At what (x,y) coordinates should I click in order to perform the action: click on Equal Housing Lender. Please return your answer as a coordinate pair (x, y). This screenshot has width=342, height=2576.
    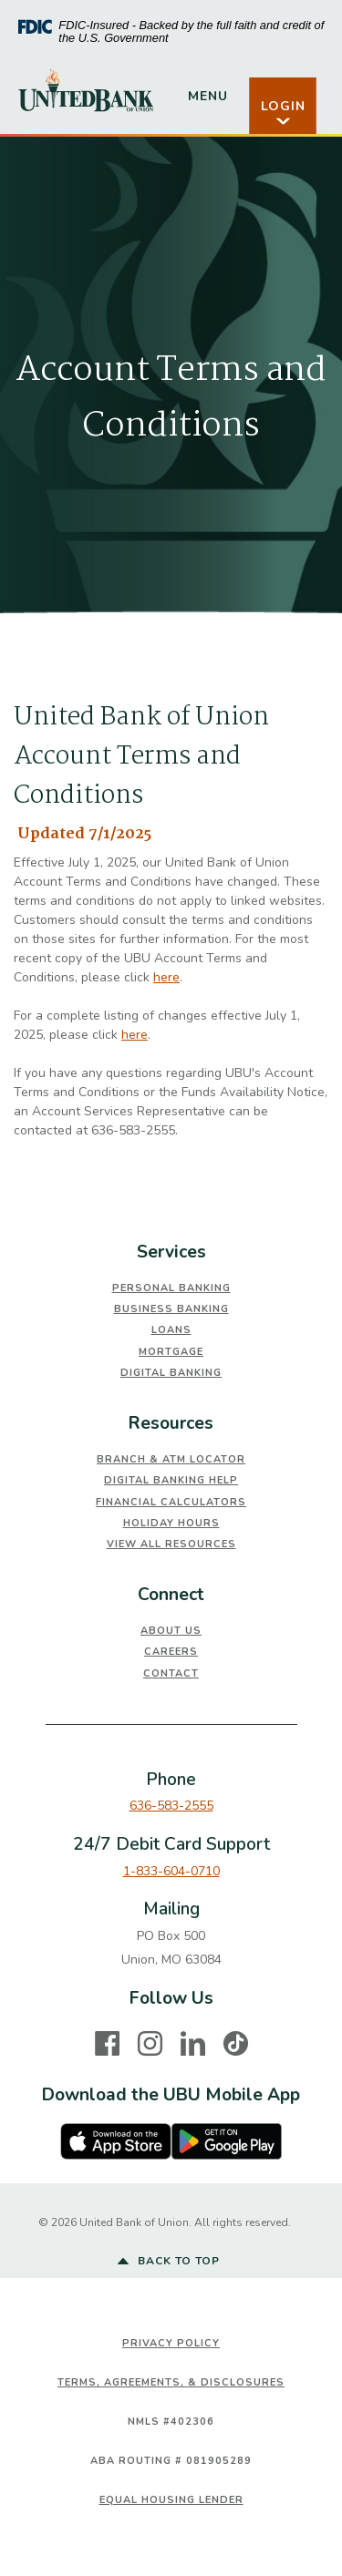
    Looking at the image, I should click on (171, 2500).